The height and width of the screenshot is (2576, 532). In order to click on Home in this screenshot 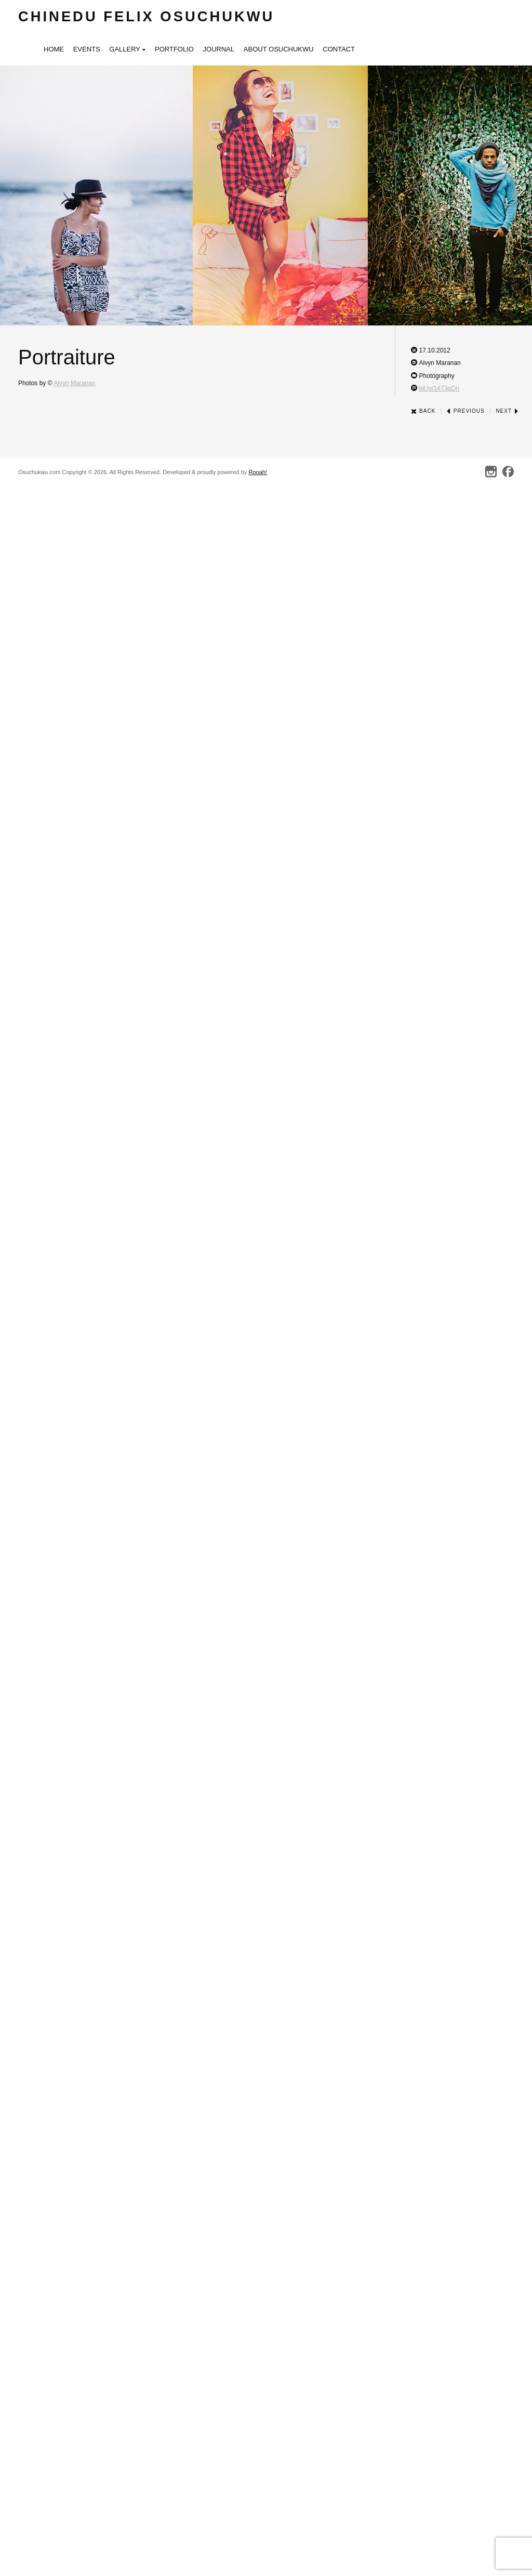, I will do `click(54, 49)`.